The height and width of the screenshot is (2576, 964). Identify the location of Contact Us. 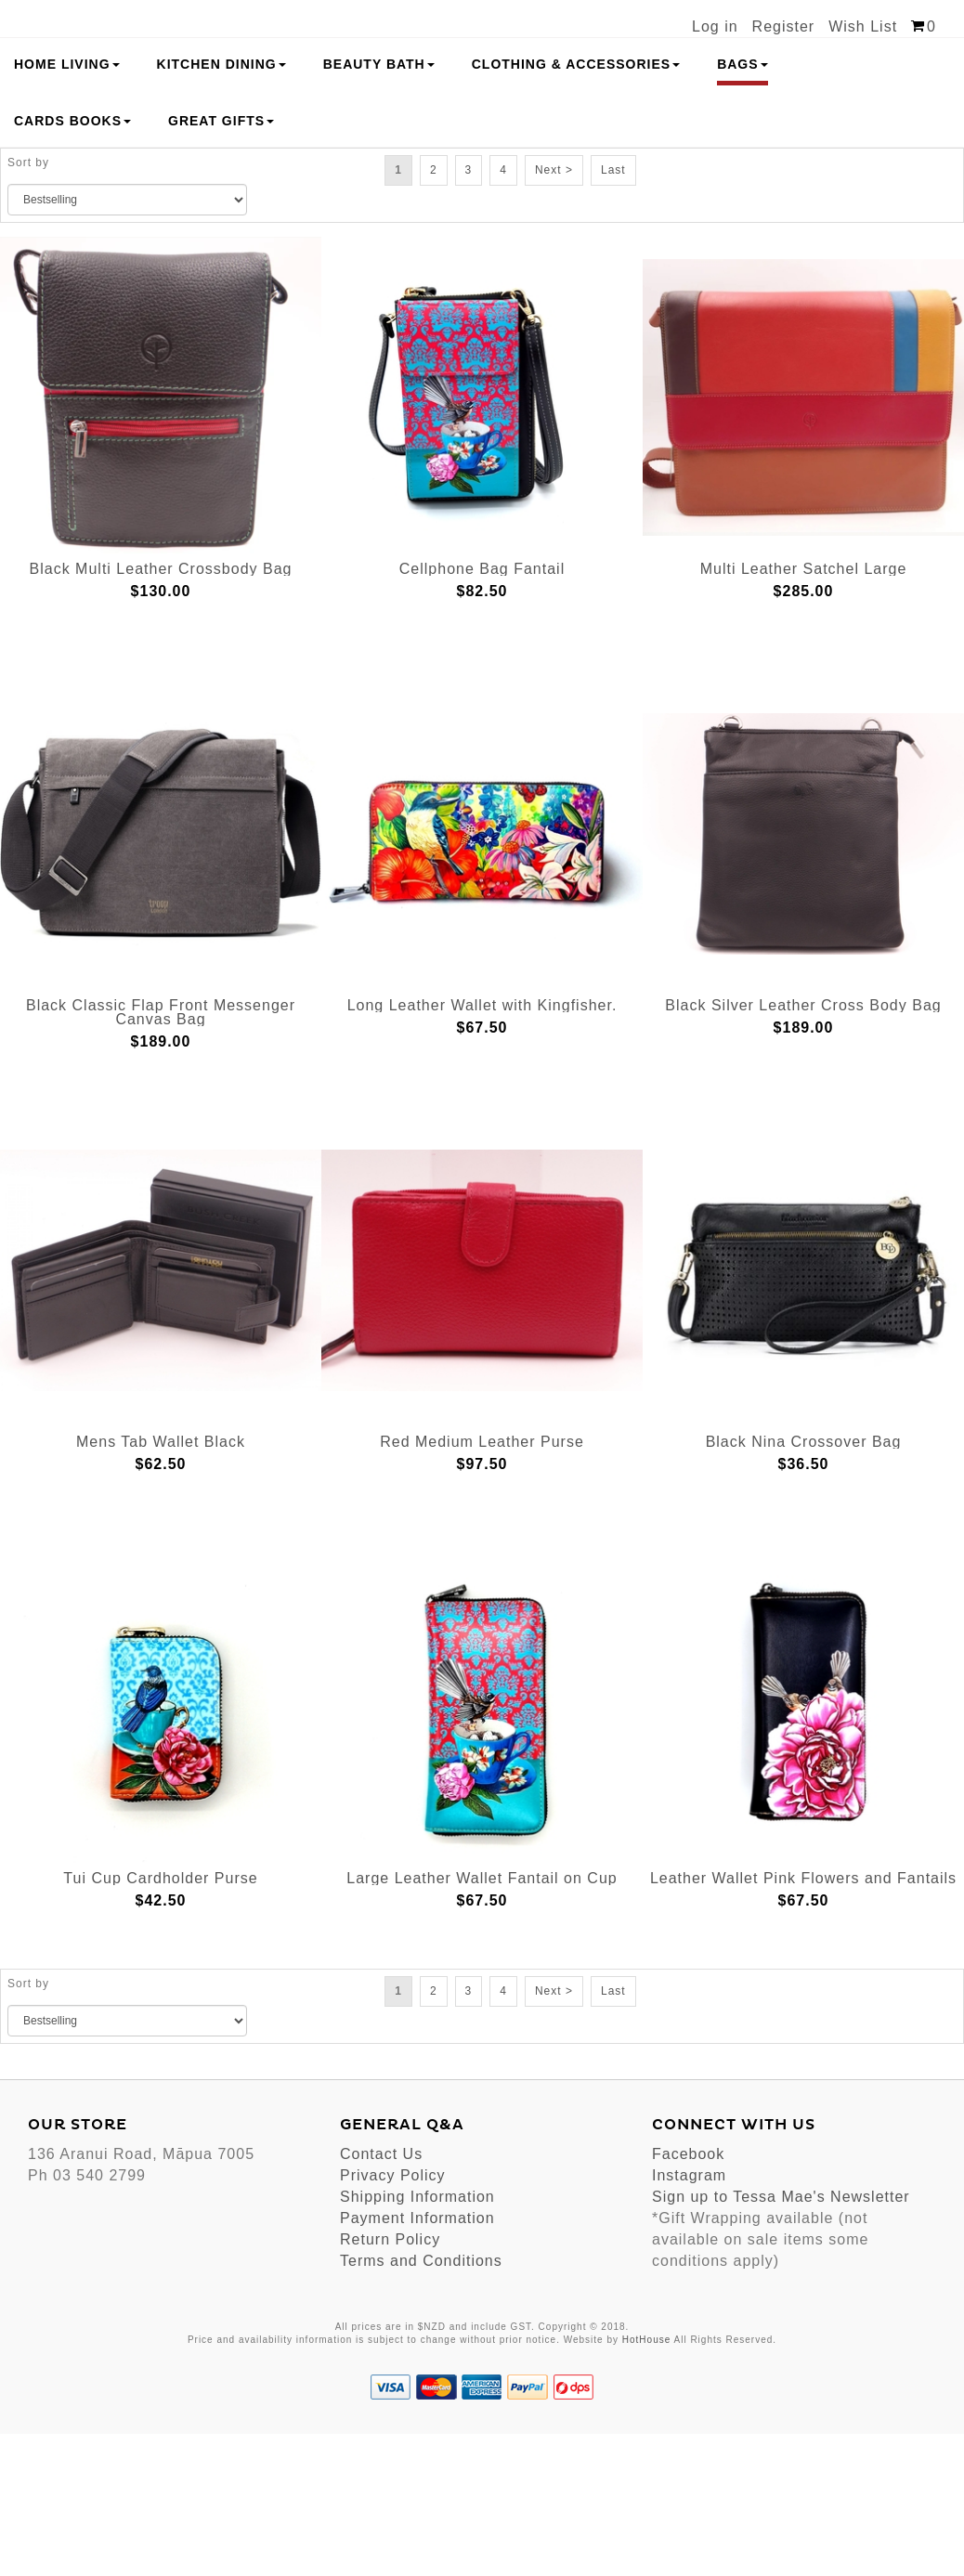
(381, 2295).